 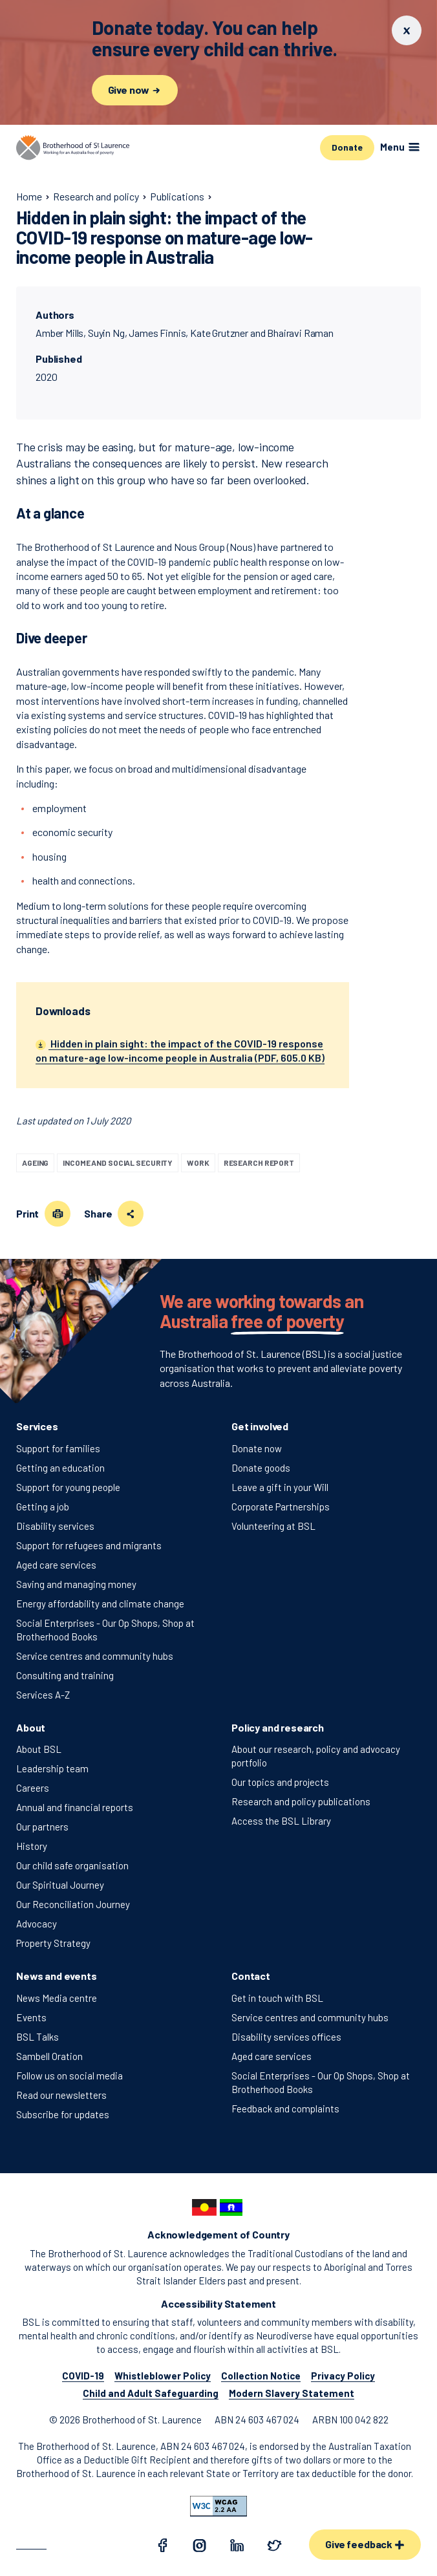 What do you see at coordinates (89, 1545) in the screenshot?
I see `Support for refugees and migrants` at bounding box center [89, 1545].